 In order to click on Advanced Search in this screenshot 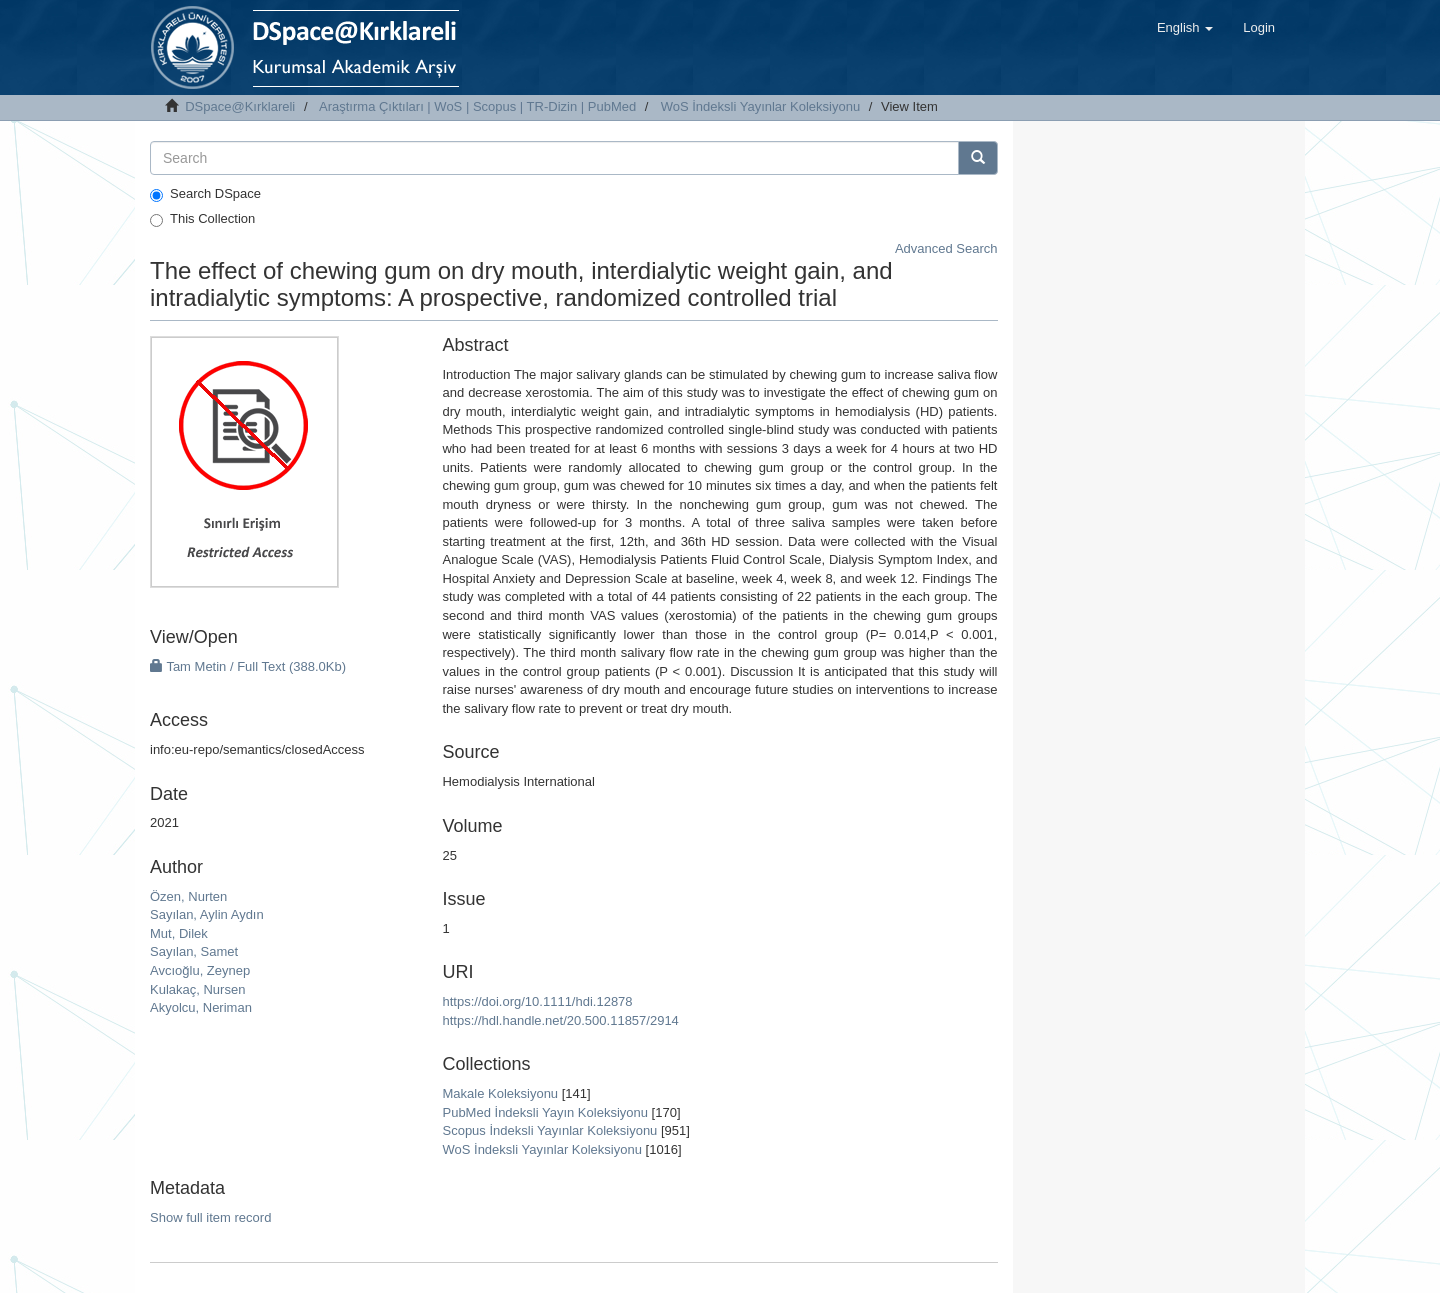, I will do `click(946, 248)`.